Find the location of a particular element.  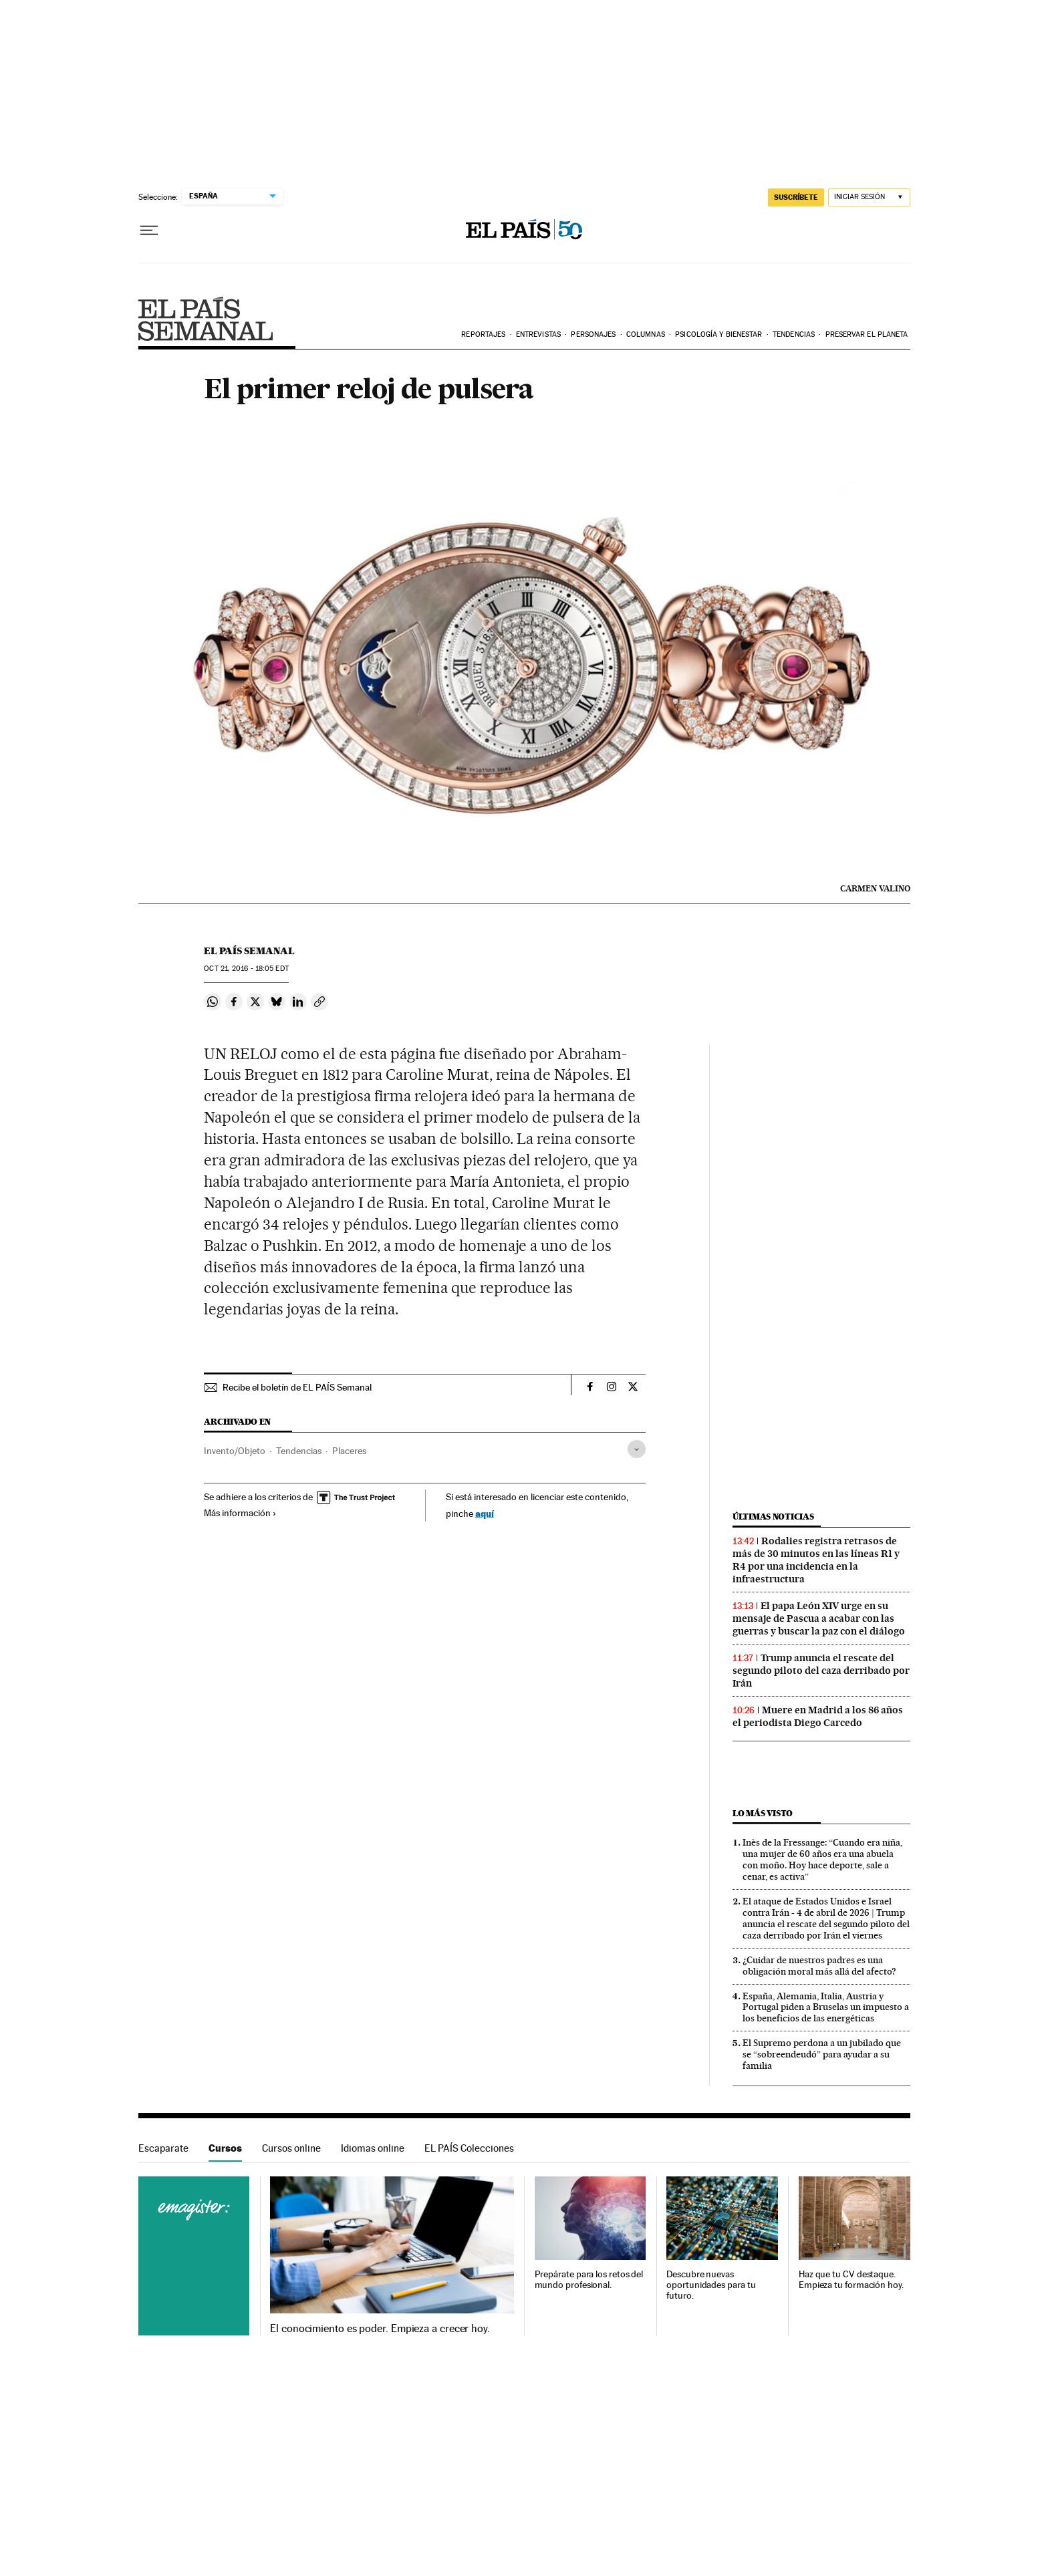

[Iniciar sesión] is located at coordinates (869, 197).